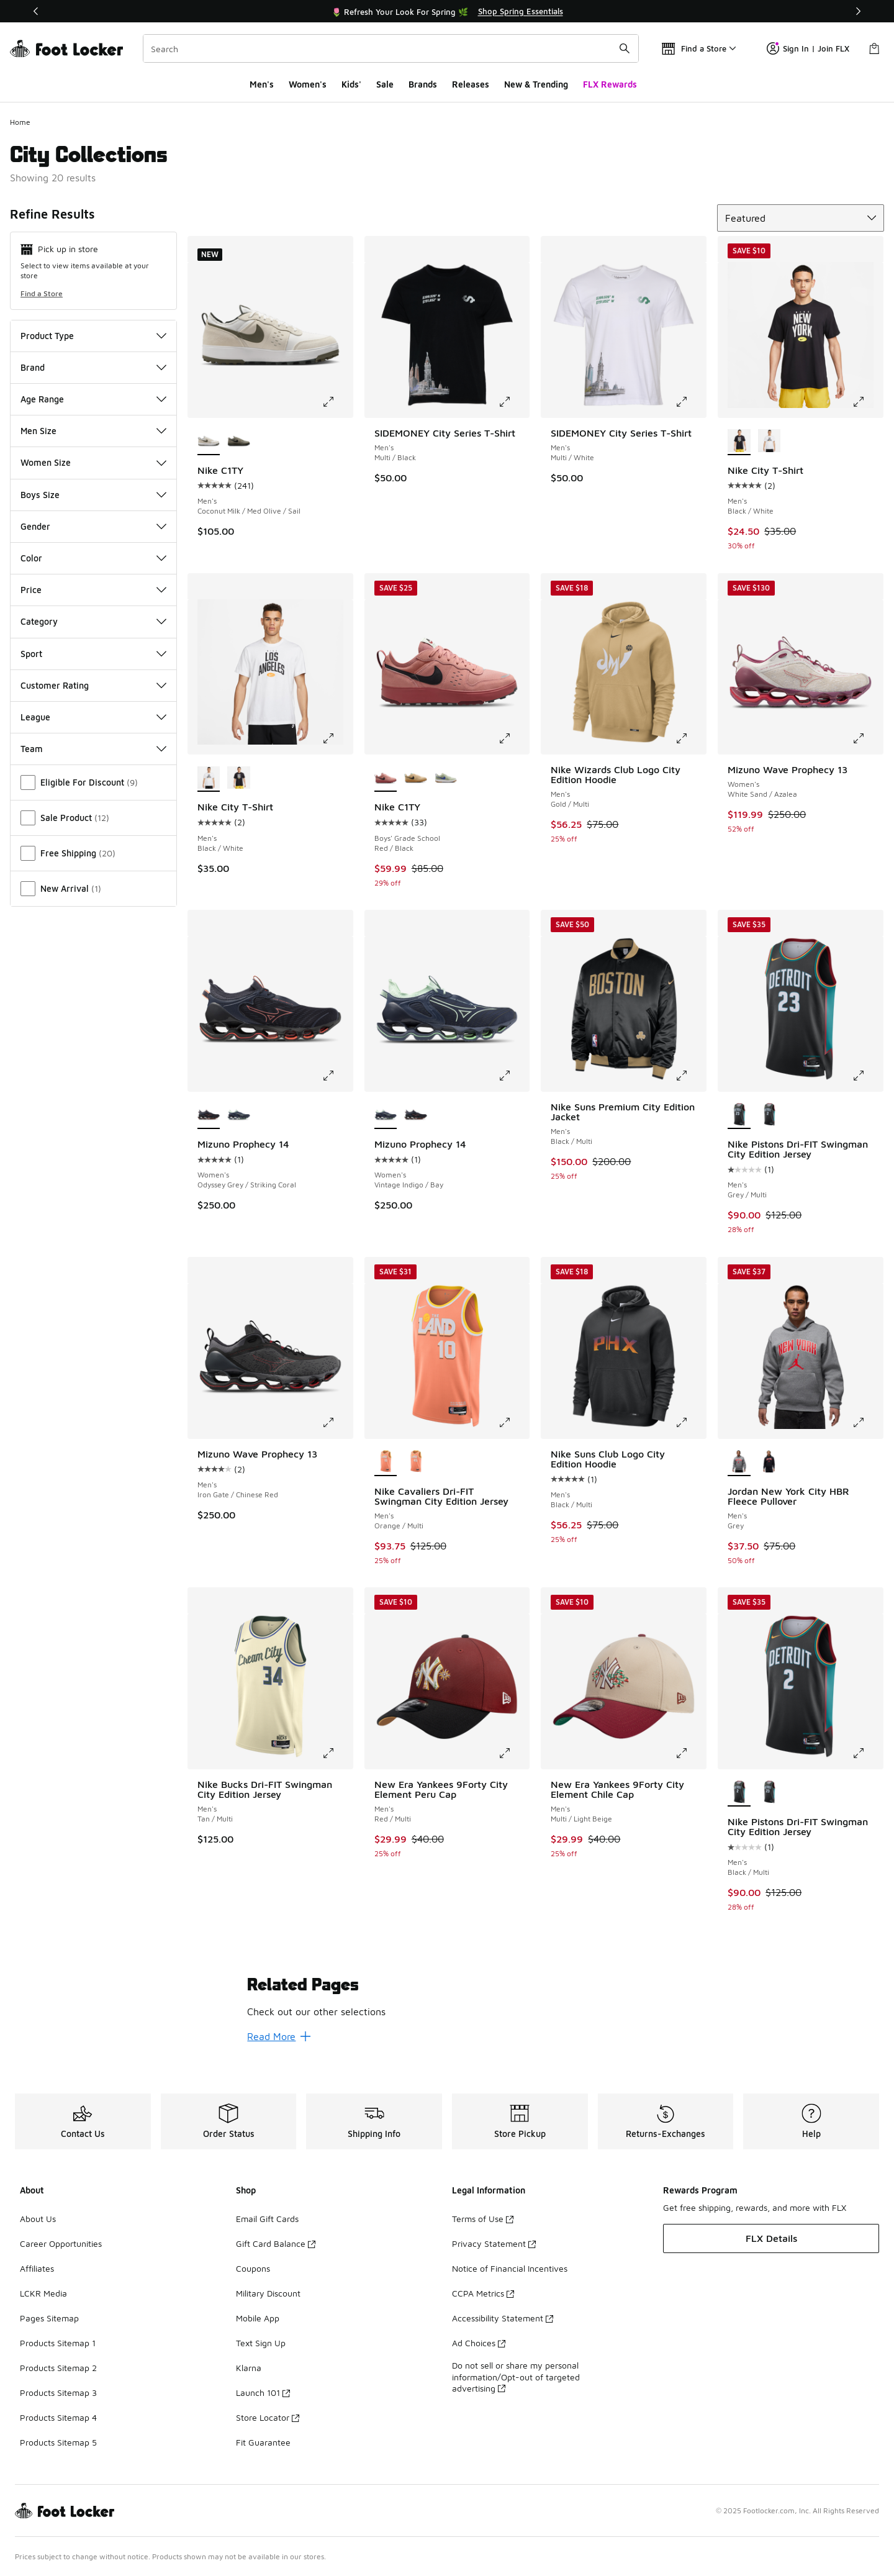  Describe the element at coordinates (253, 2268) in the screenshot. I see `Coupons` at that location.